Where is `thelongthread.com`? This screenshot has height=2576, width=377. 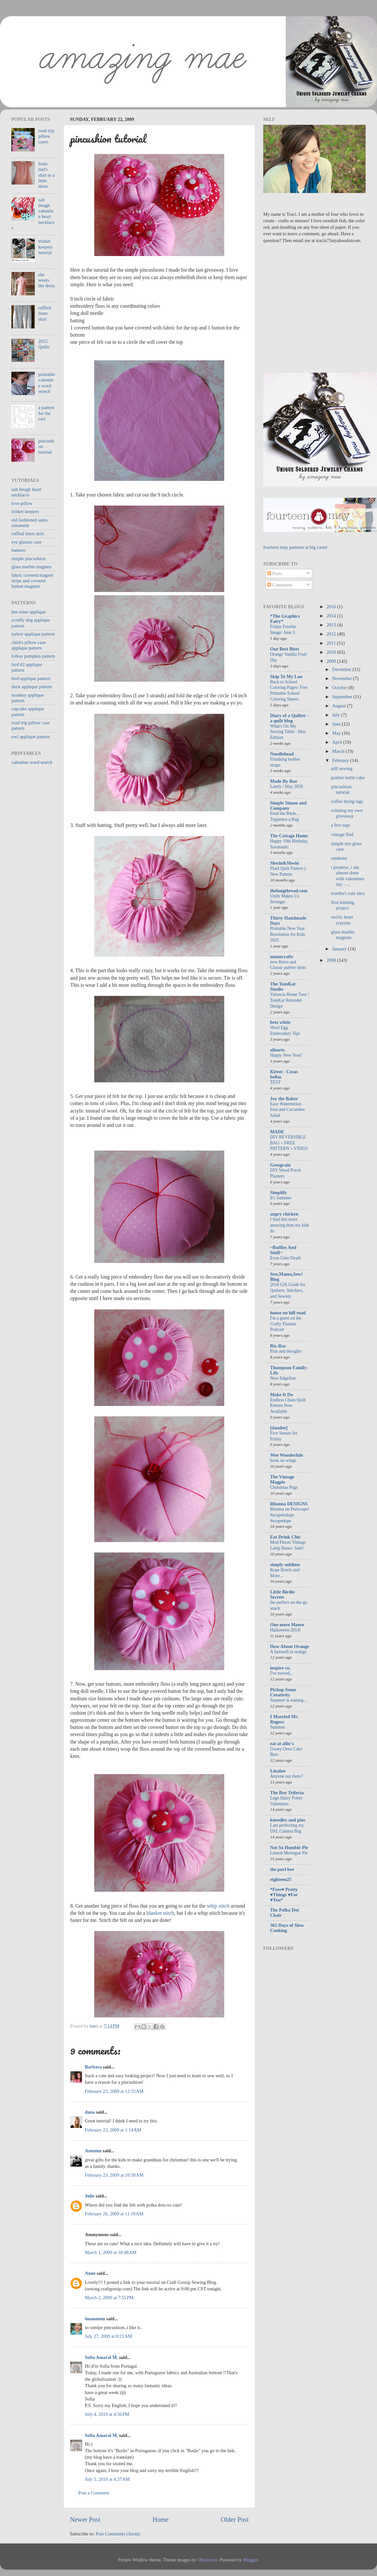
thelongthread.com is located at coordinates (288, 890).